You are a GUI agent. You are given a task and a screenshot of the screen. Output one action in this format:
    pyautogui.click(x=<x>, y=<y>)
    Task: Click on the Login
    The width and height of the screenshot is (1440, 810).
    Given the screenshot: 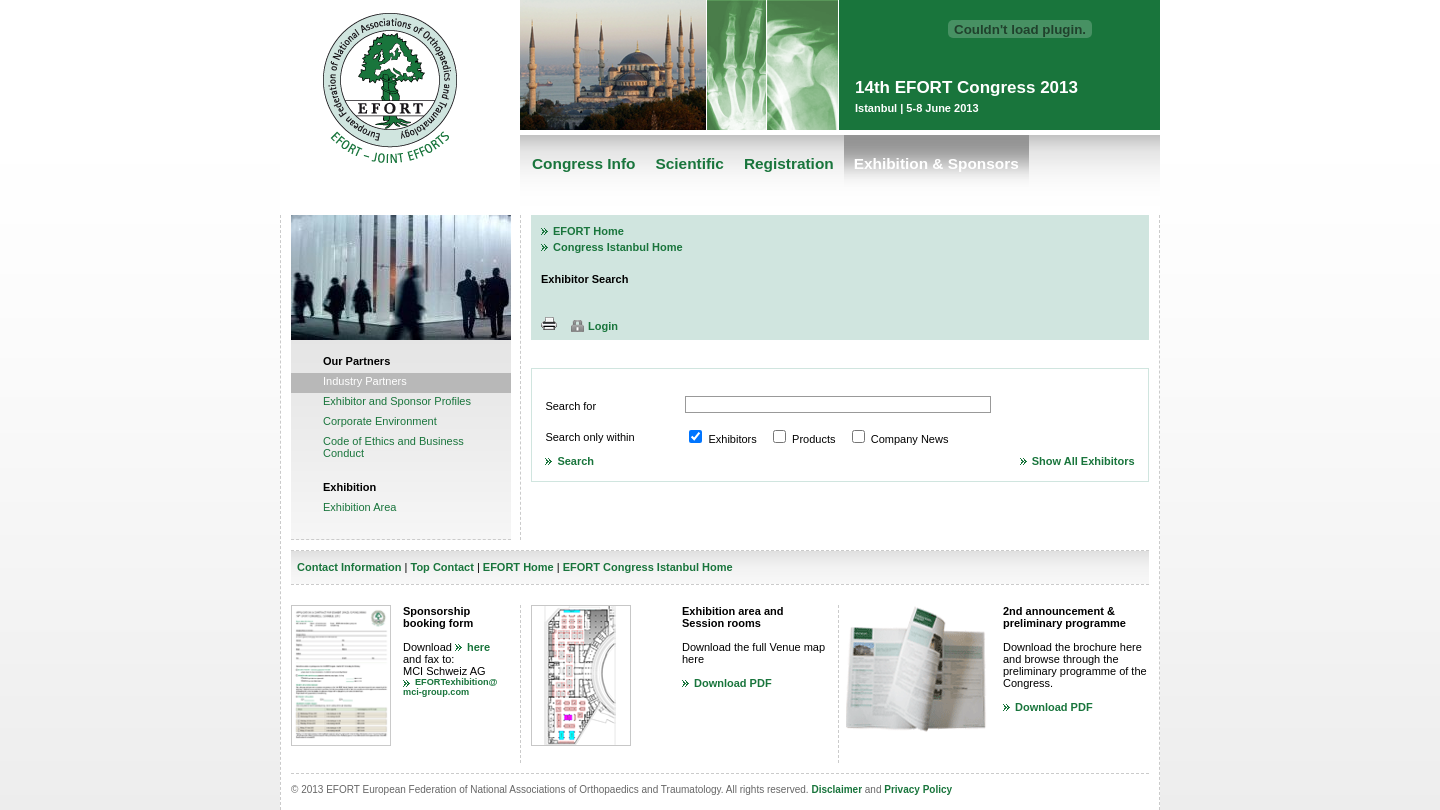 What is the action you would take?
    pyautogui.click(x=603, y=326)
    